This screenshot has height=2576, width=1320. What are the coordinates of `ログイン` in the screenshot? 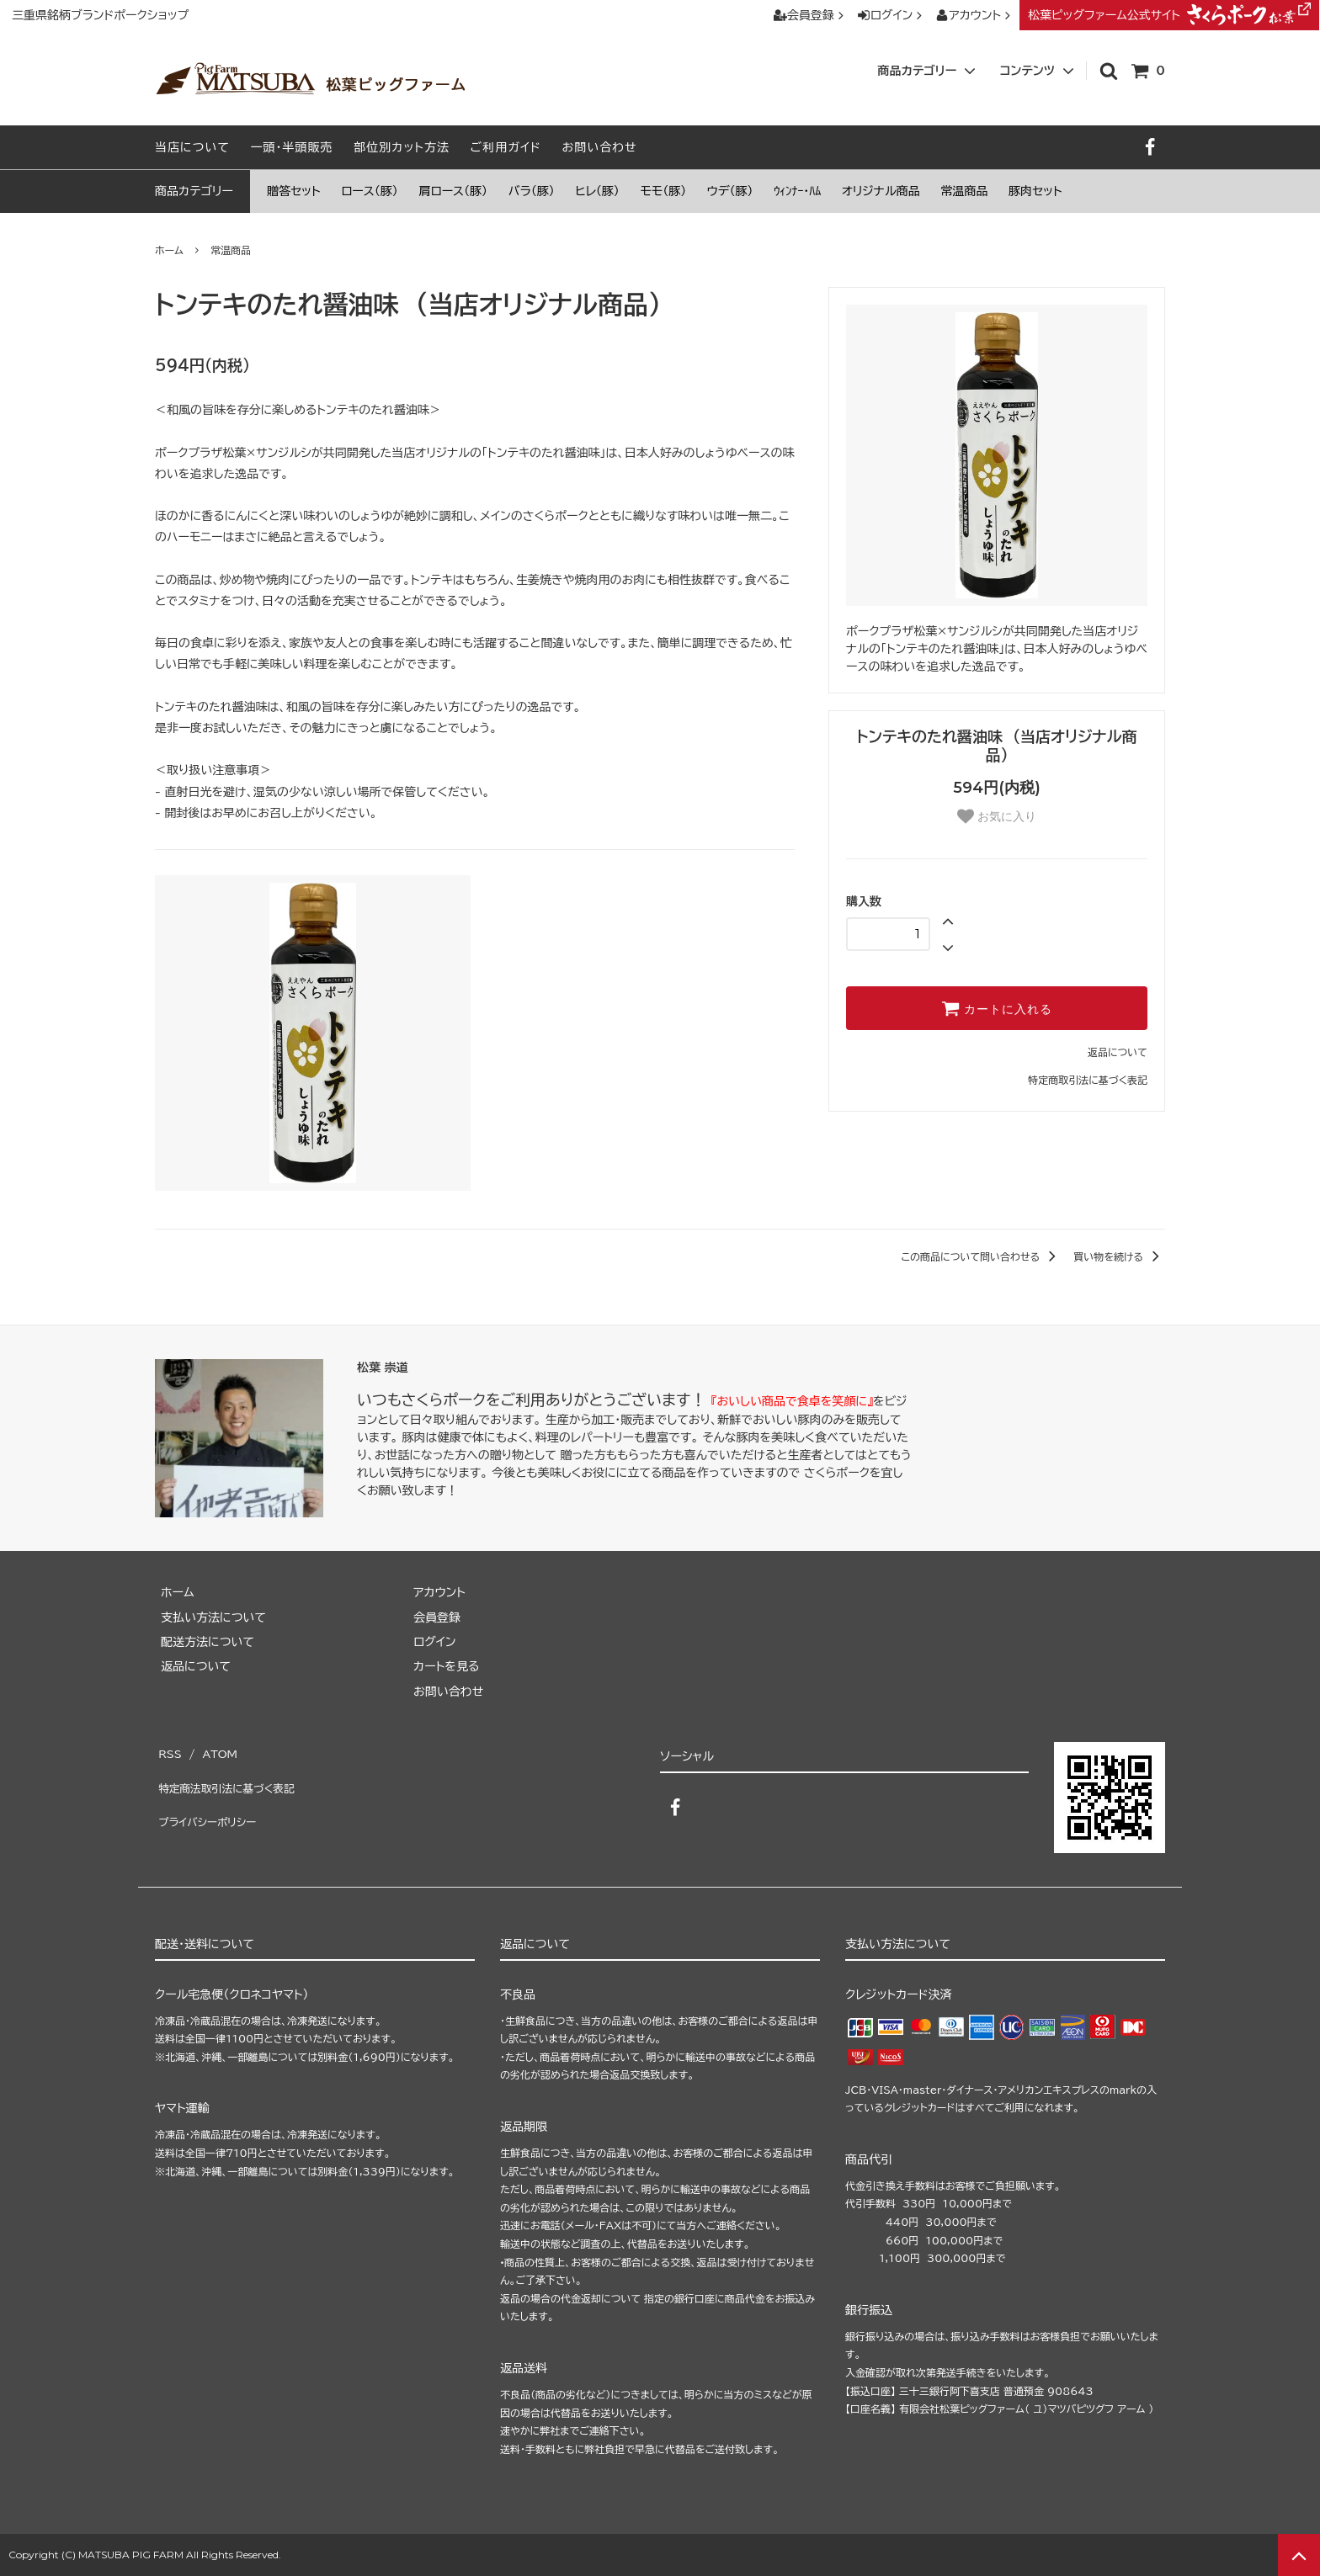 It's located at (892, 15).